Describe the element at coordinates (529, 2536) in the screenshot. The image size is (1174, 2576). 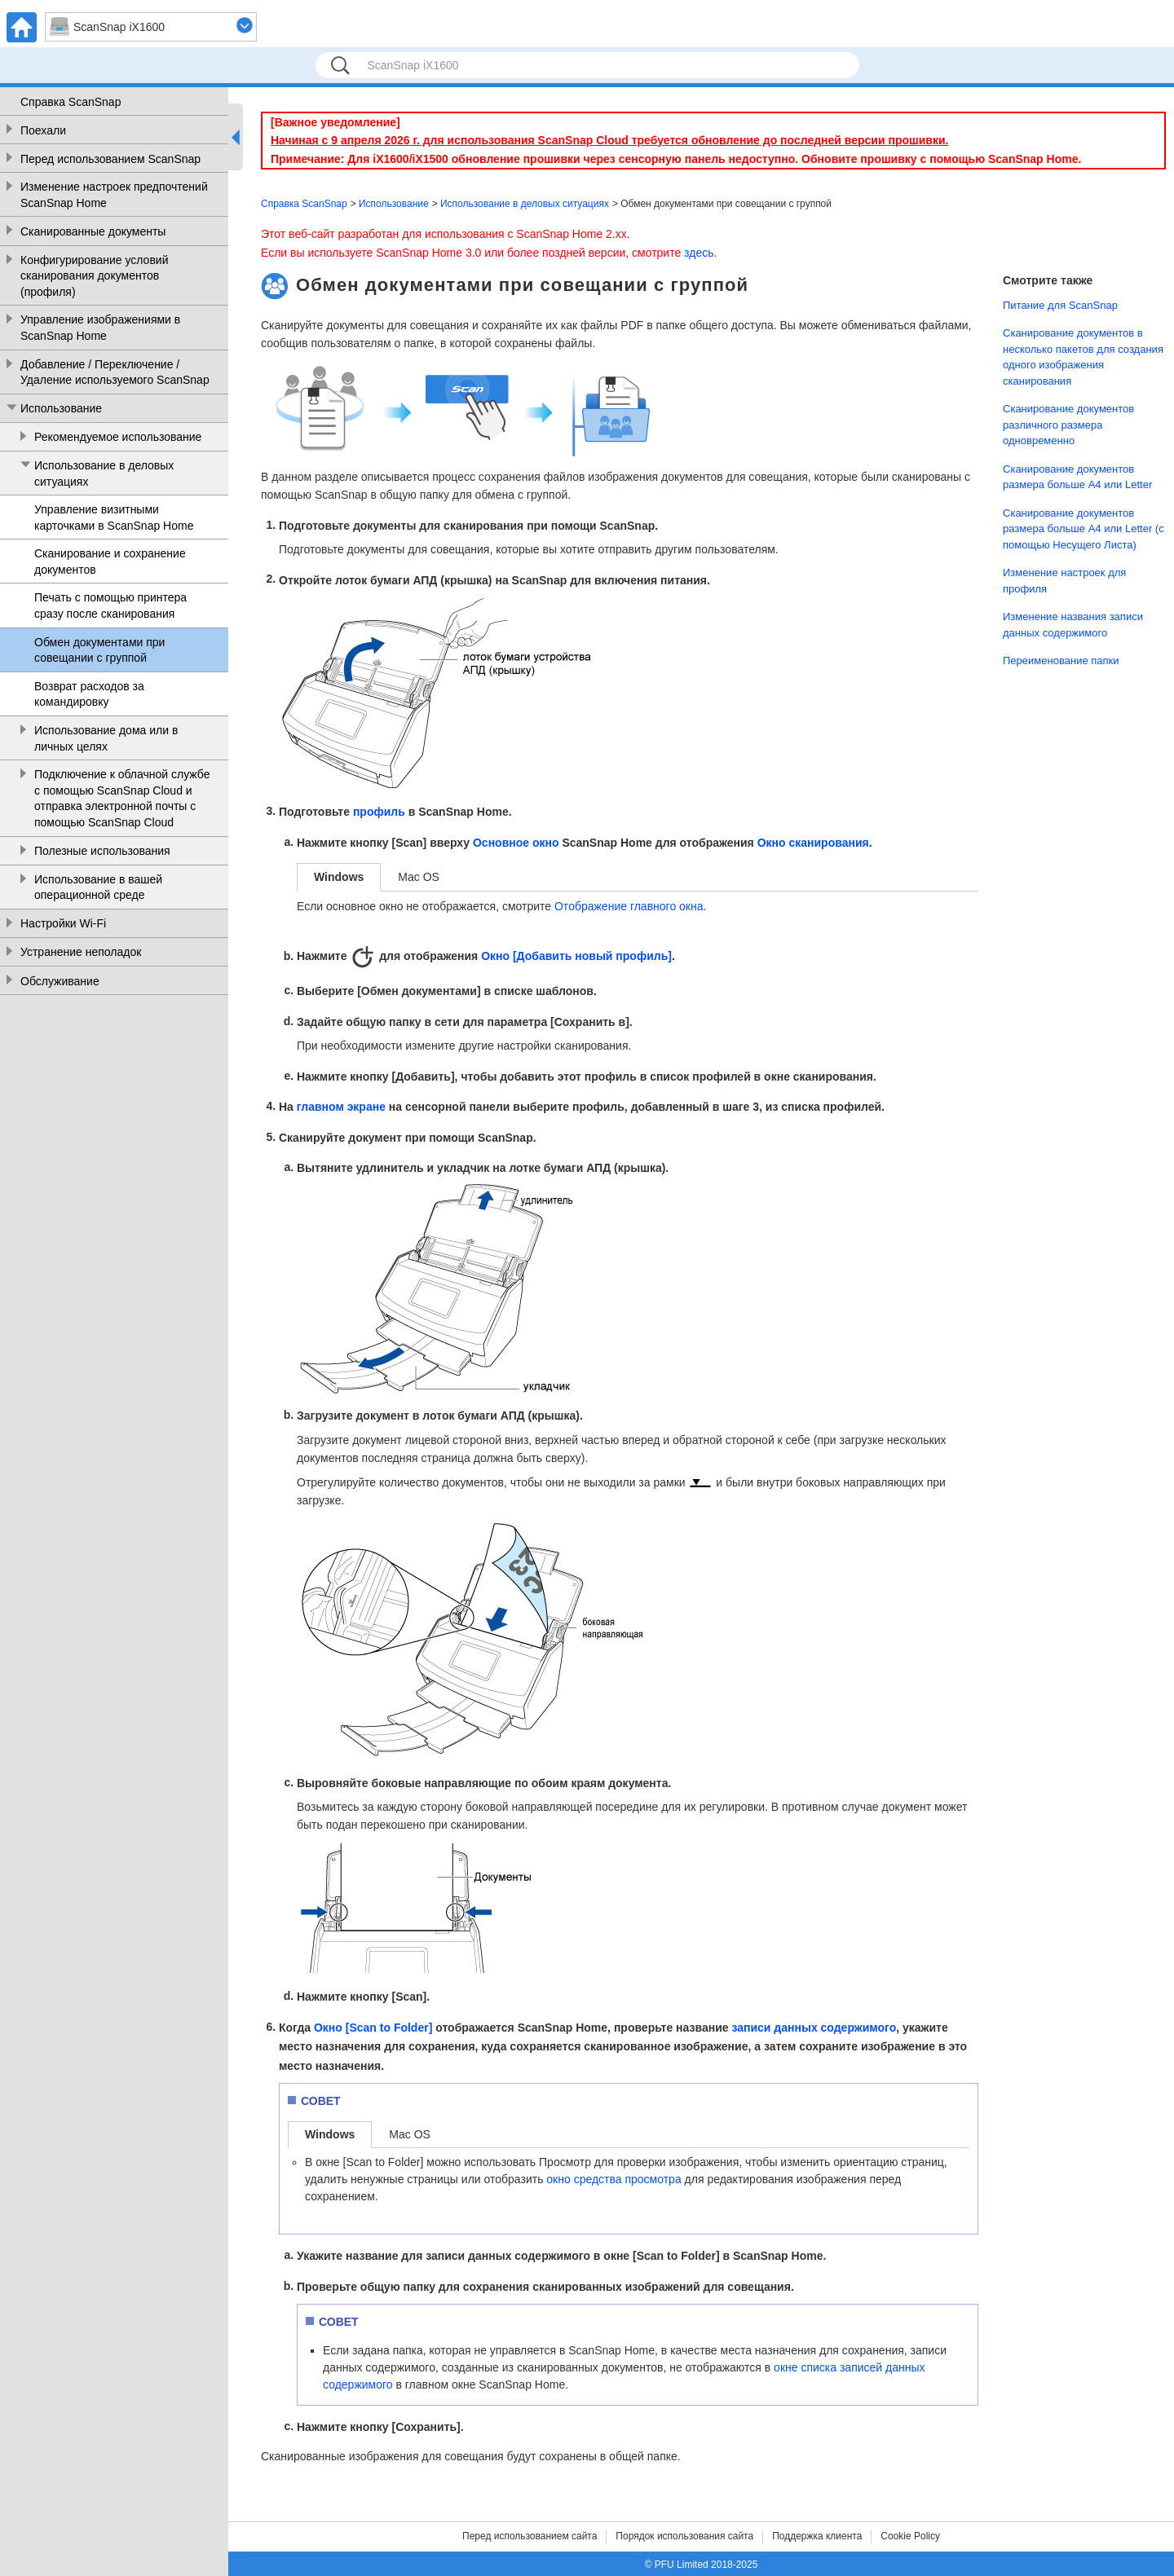
I see `Перед использованием сайта` at that location.